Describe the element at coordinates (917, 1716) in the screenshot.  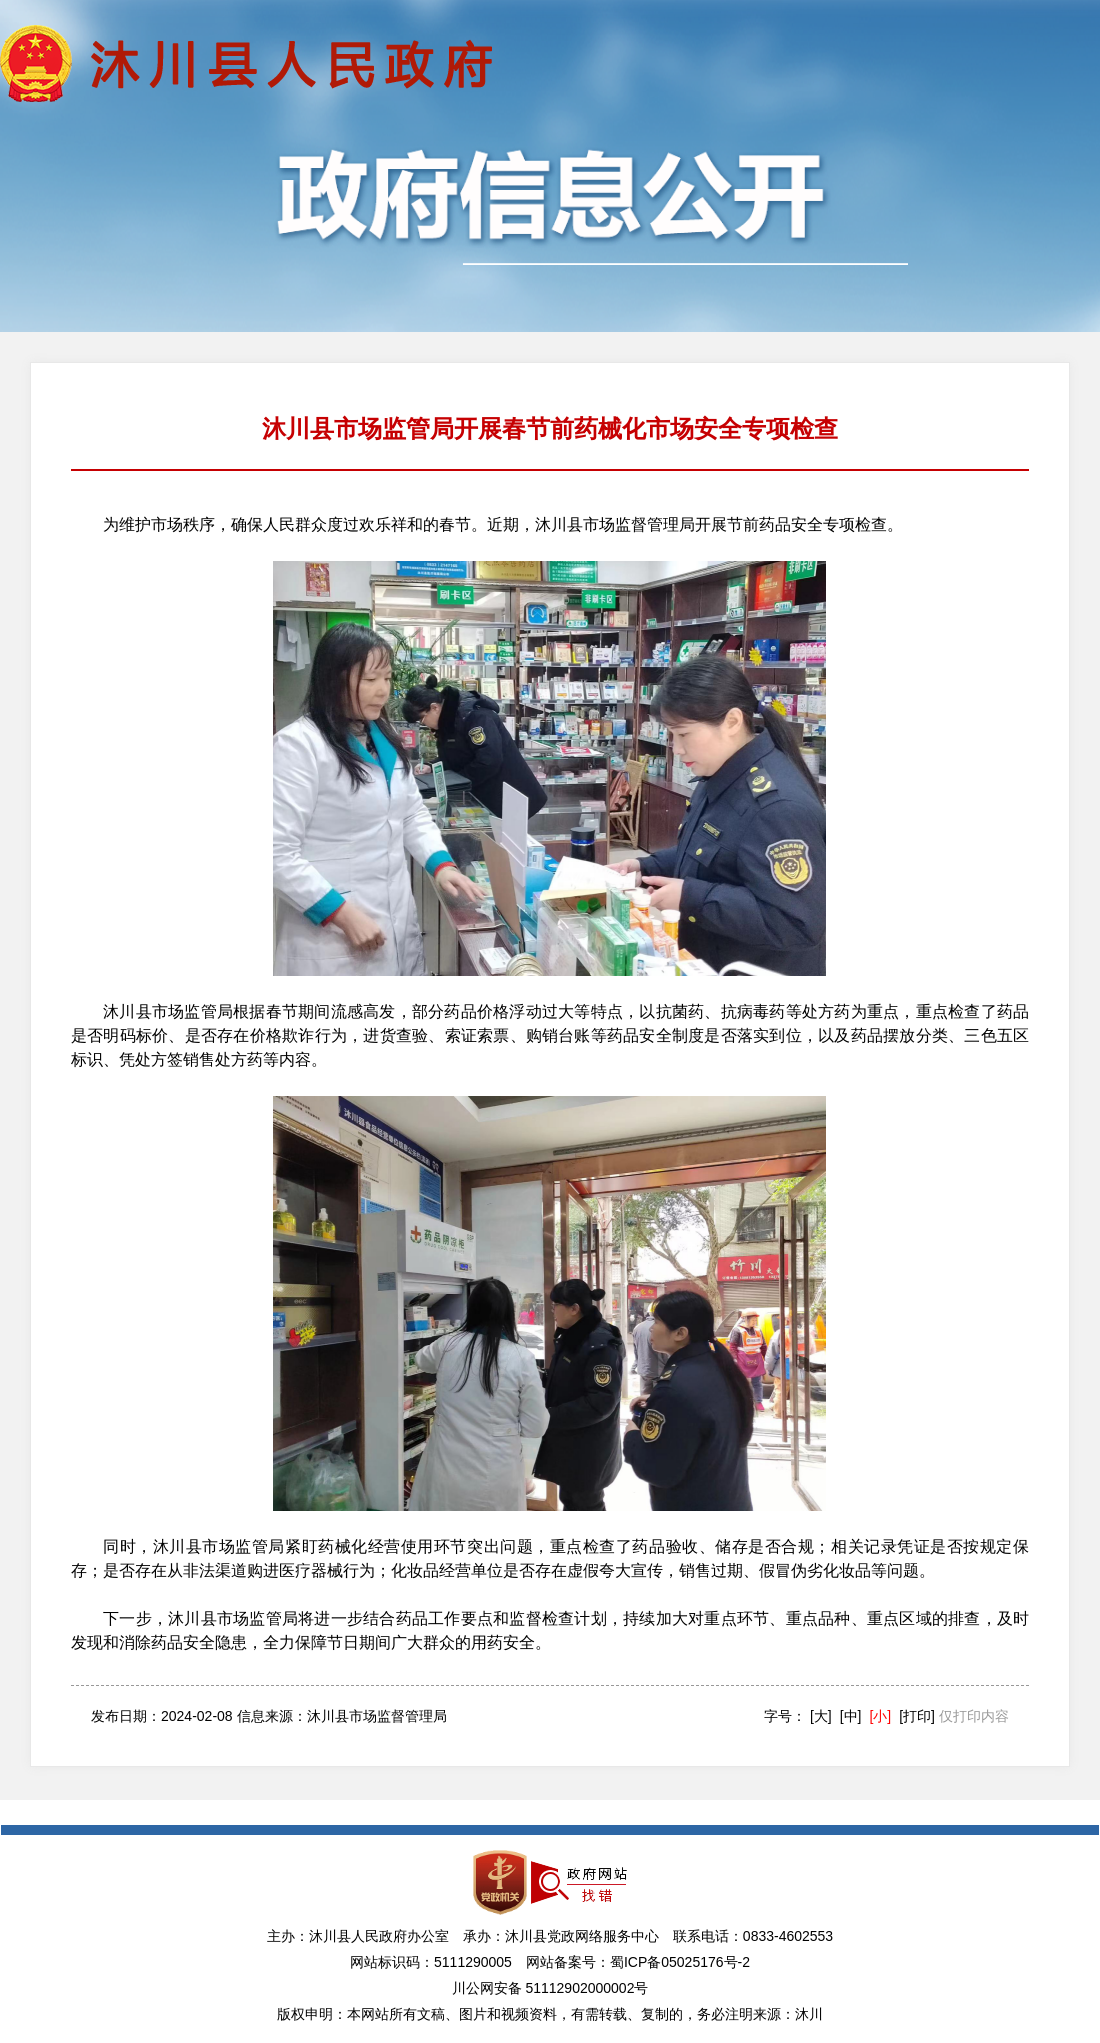
I see `[打印]` at that location.